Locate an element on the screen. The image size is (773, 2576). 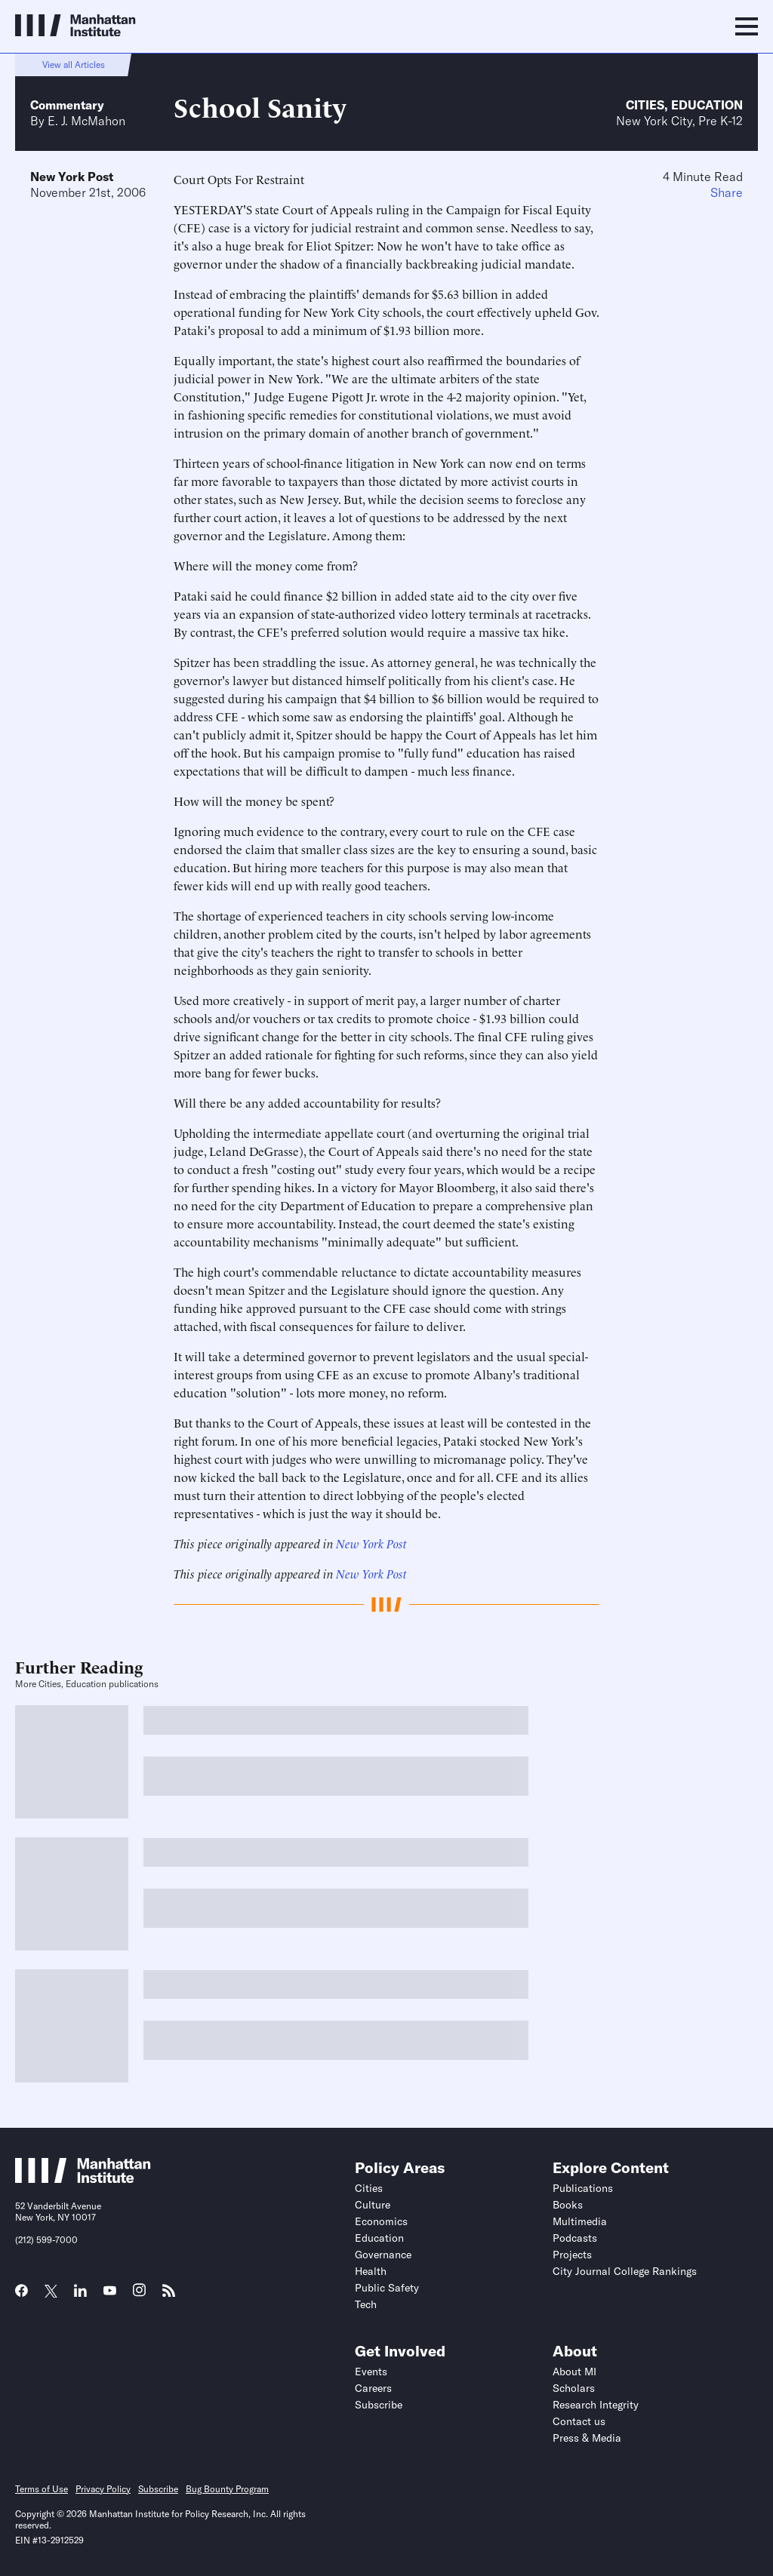
Multimedia is located at coordinates (580, 2221).